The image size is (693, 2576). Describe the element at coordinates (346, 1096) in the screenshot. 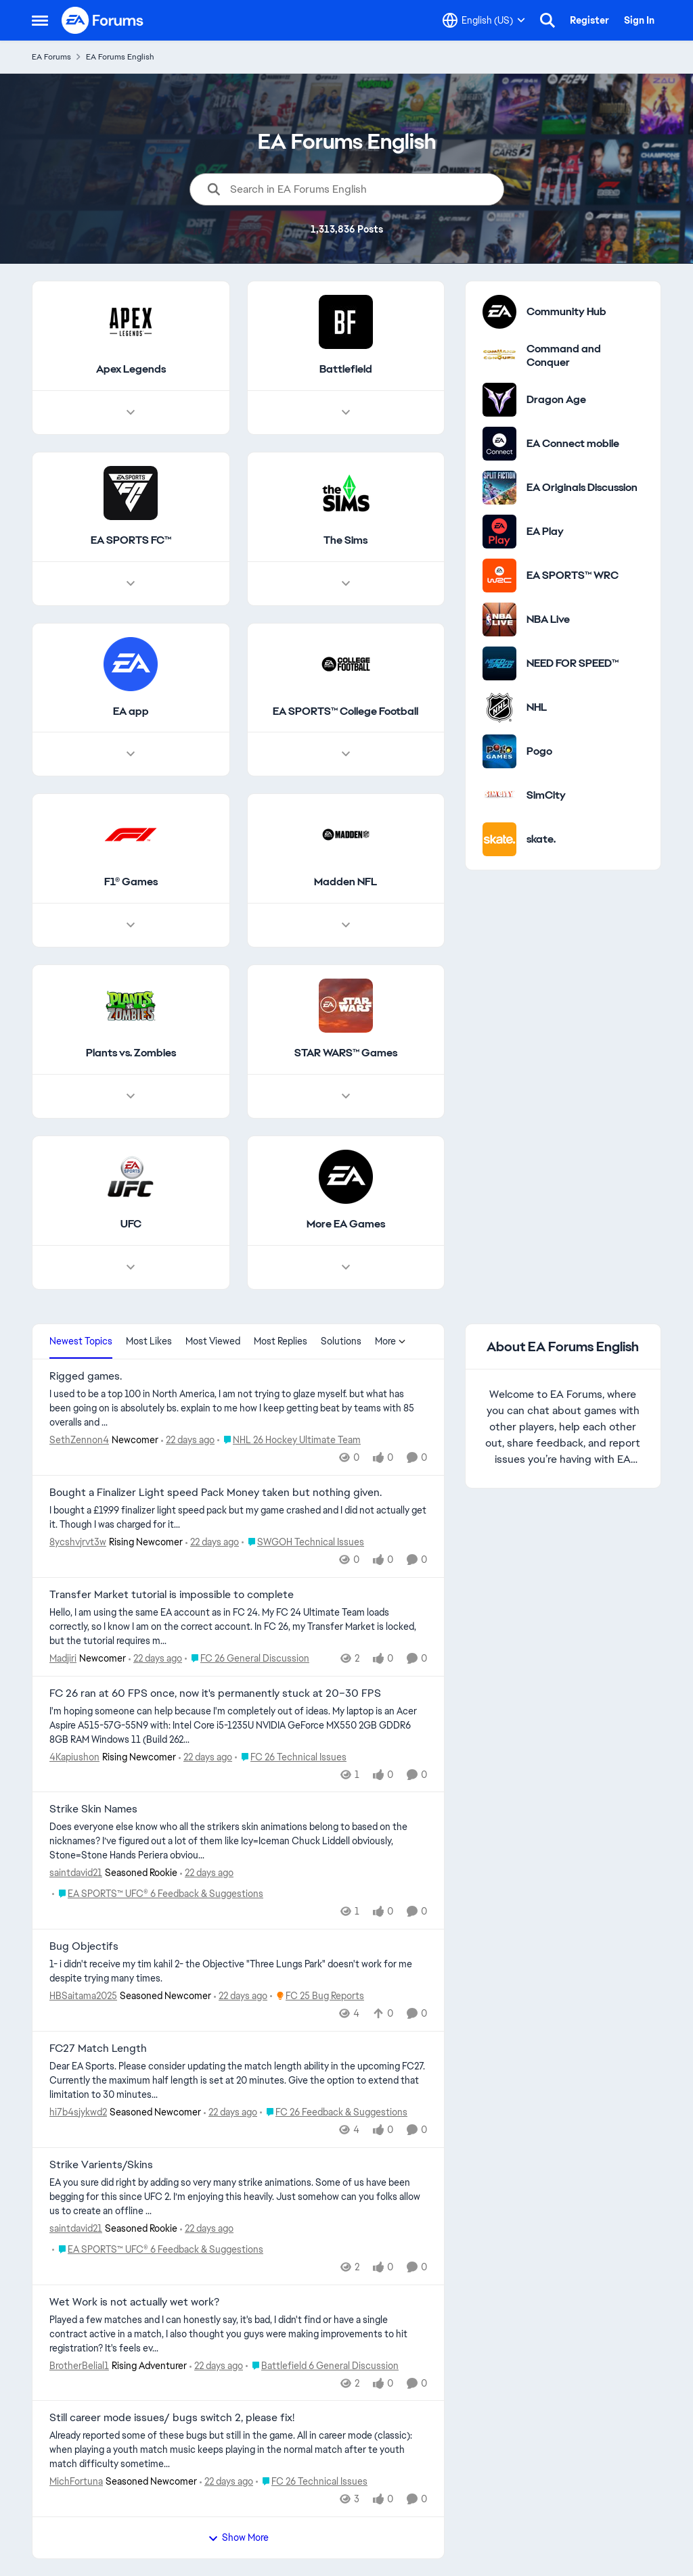

I see `[Node view drawer for STAR WARS™ Games]` at that location.